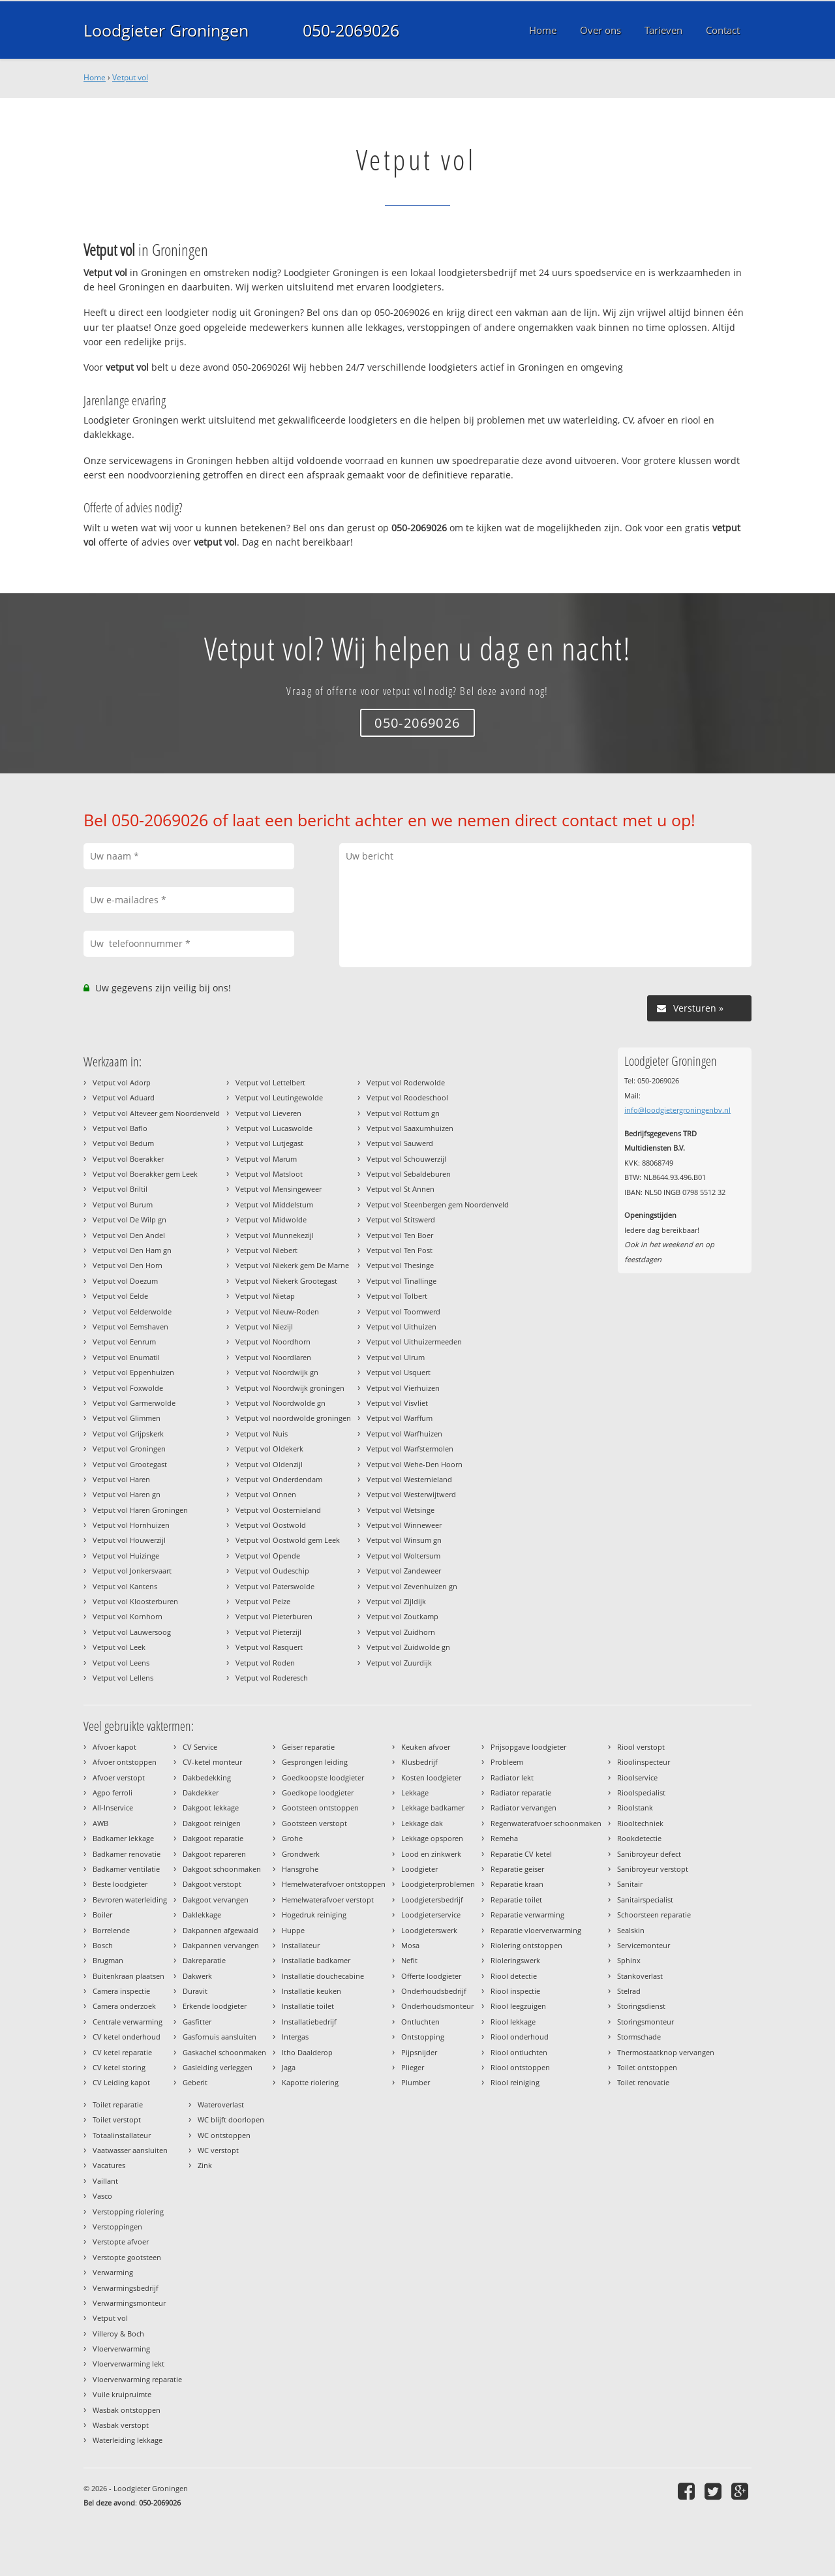 This screenshot has width=835, height=2576. I want to click on Installatiebedrijf, so click(309, 2021).